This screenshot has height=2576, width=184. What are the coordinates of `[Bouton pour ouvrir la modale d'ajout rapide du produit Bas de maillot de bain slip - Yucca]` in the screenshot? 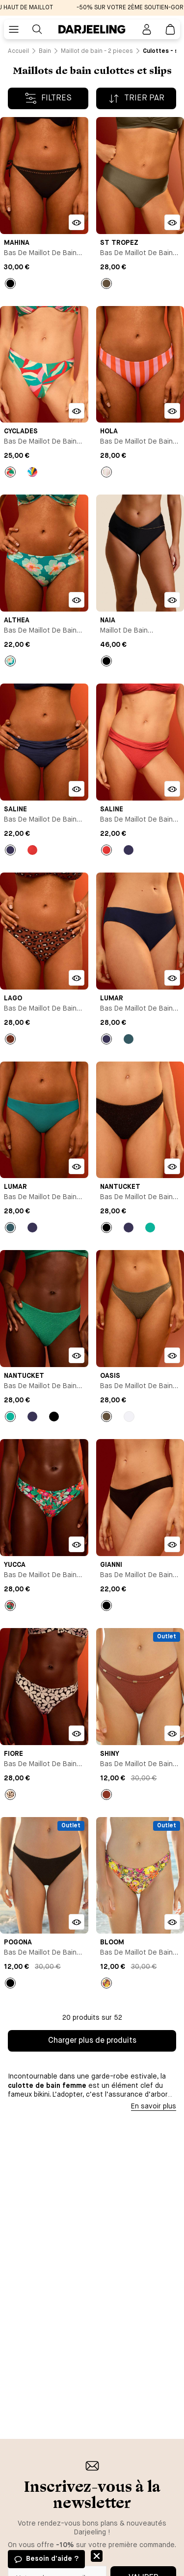 It's located at (76, 1544).